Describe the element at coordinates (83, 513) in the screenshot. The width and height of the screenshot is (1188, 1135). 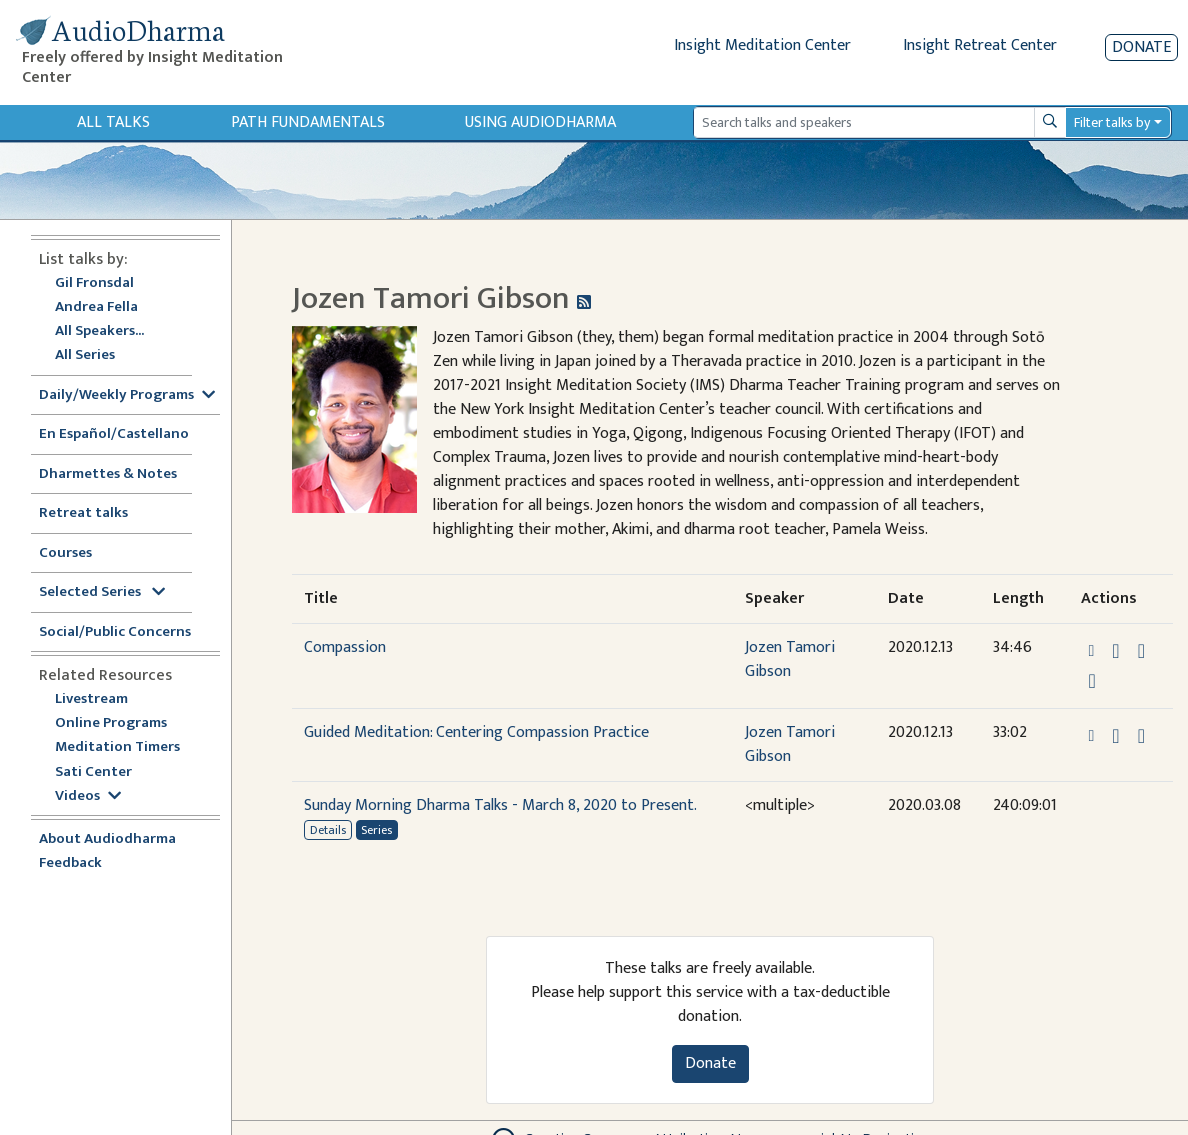
I see `Retreat talks` at that location.